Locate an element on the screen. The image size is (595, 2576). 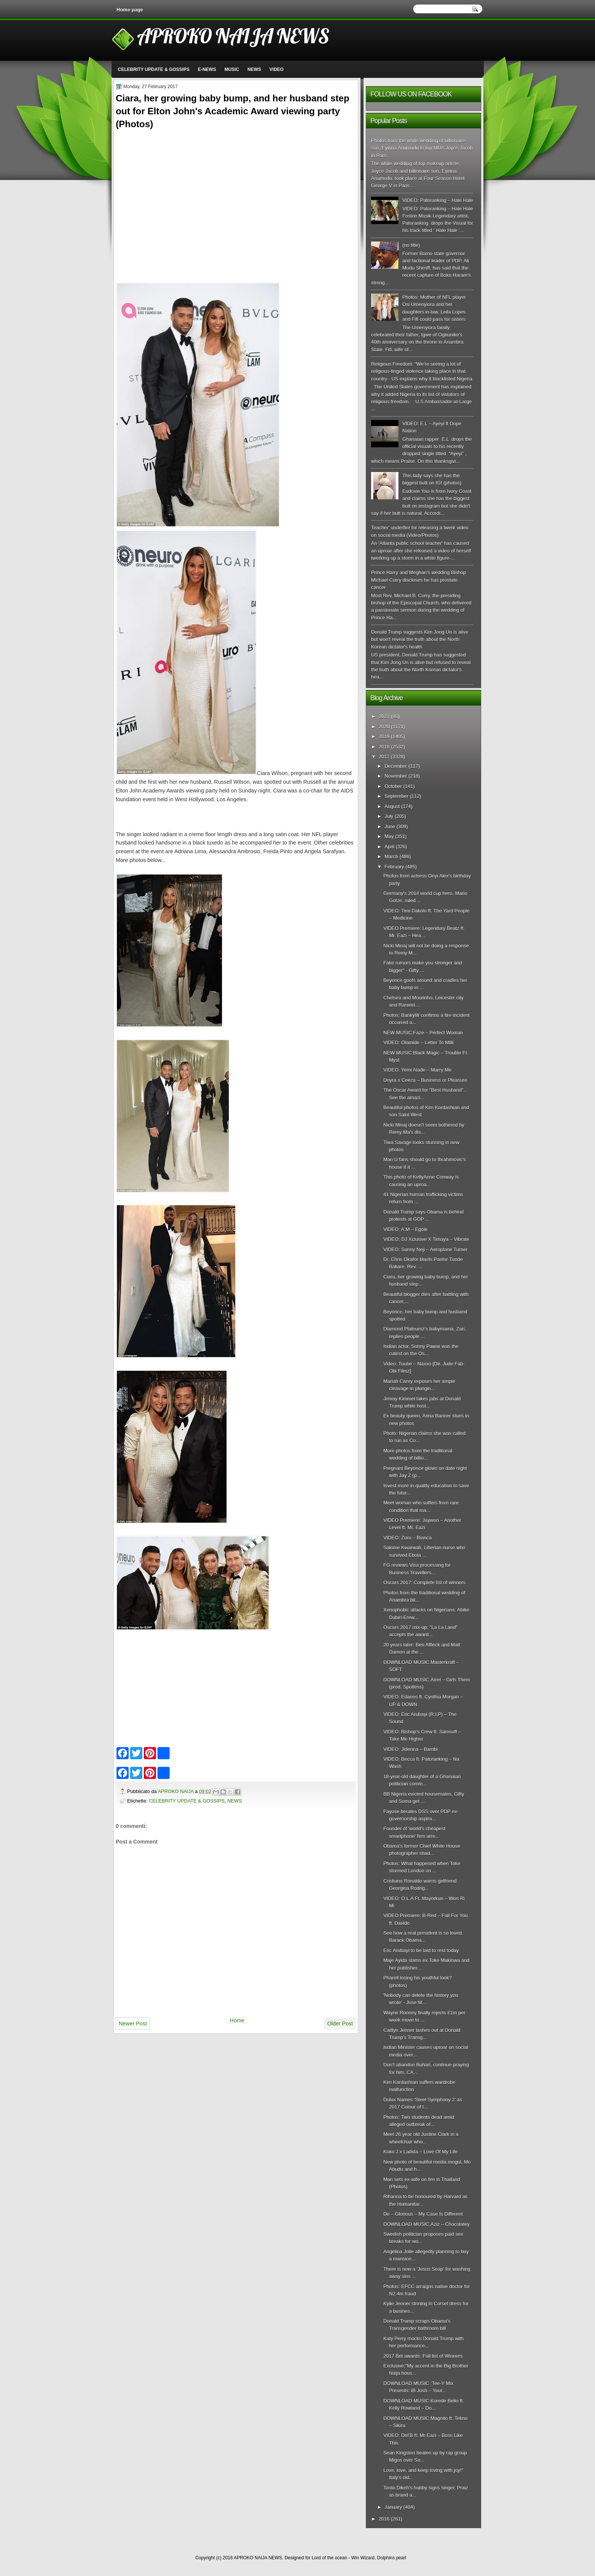
APROKO NAIJA is located at coordinates (176, 1791).